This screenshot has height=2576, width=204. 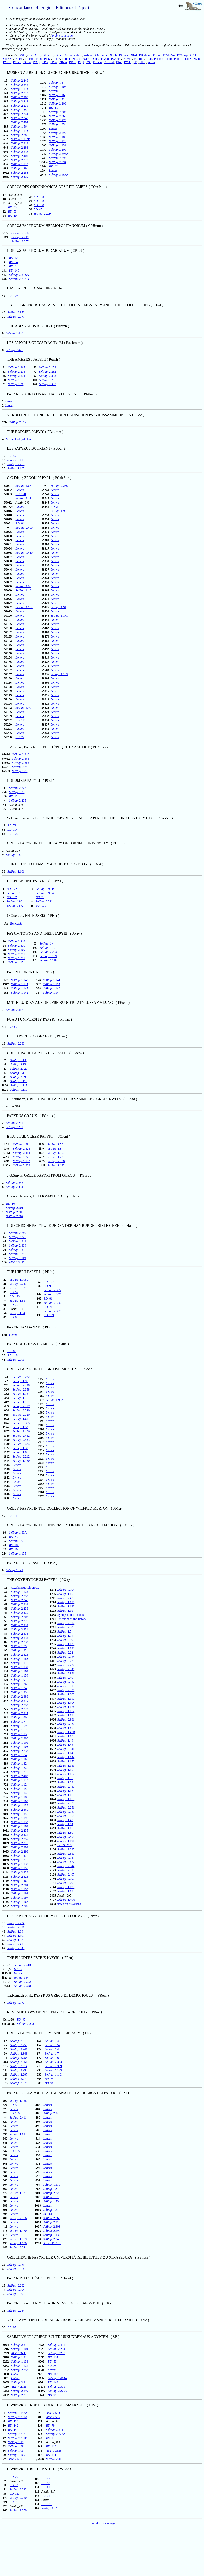 I want to click on _2.5.B, so click(x=53, y=2417).